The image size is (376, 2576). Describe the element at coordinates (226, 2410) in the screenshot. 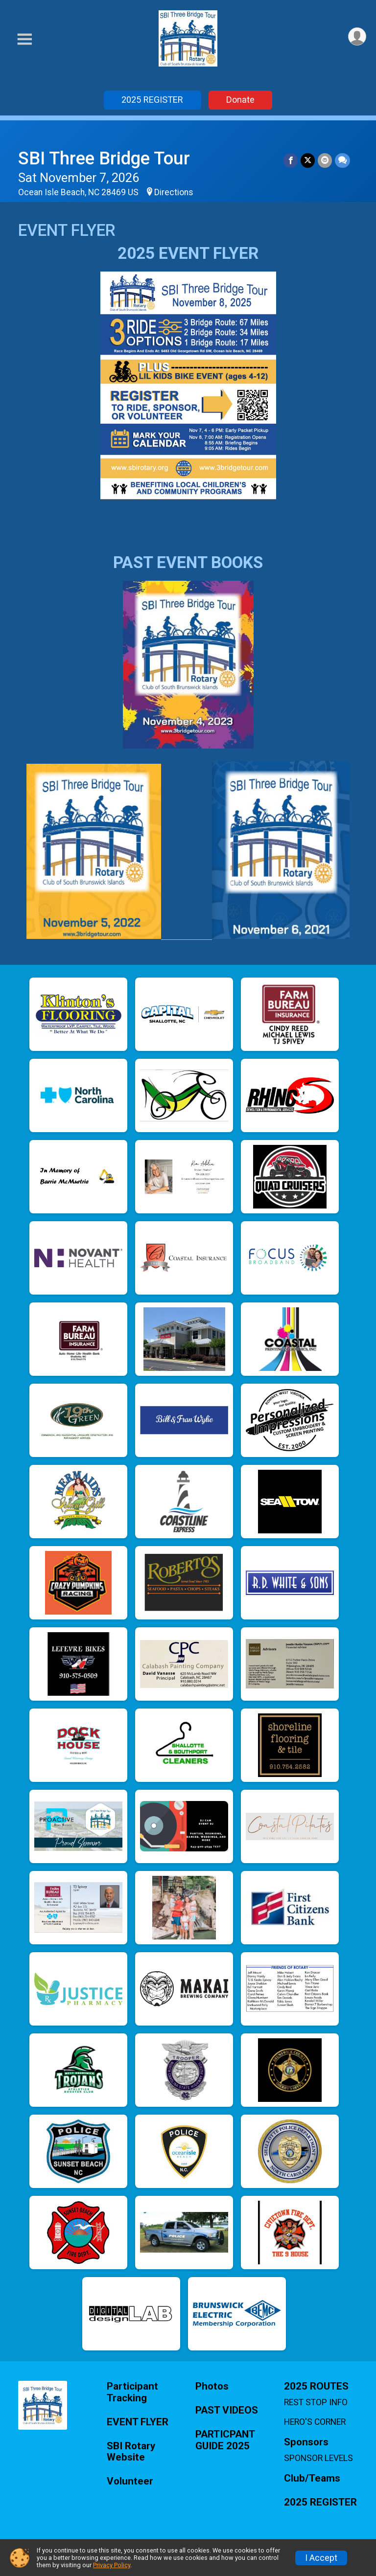

I see `PAST VIDEOS` at that location.